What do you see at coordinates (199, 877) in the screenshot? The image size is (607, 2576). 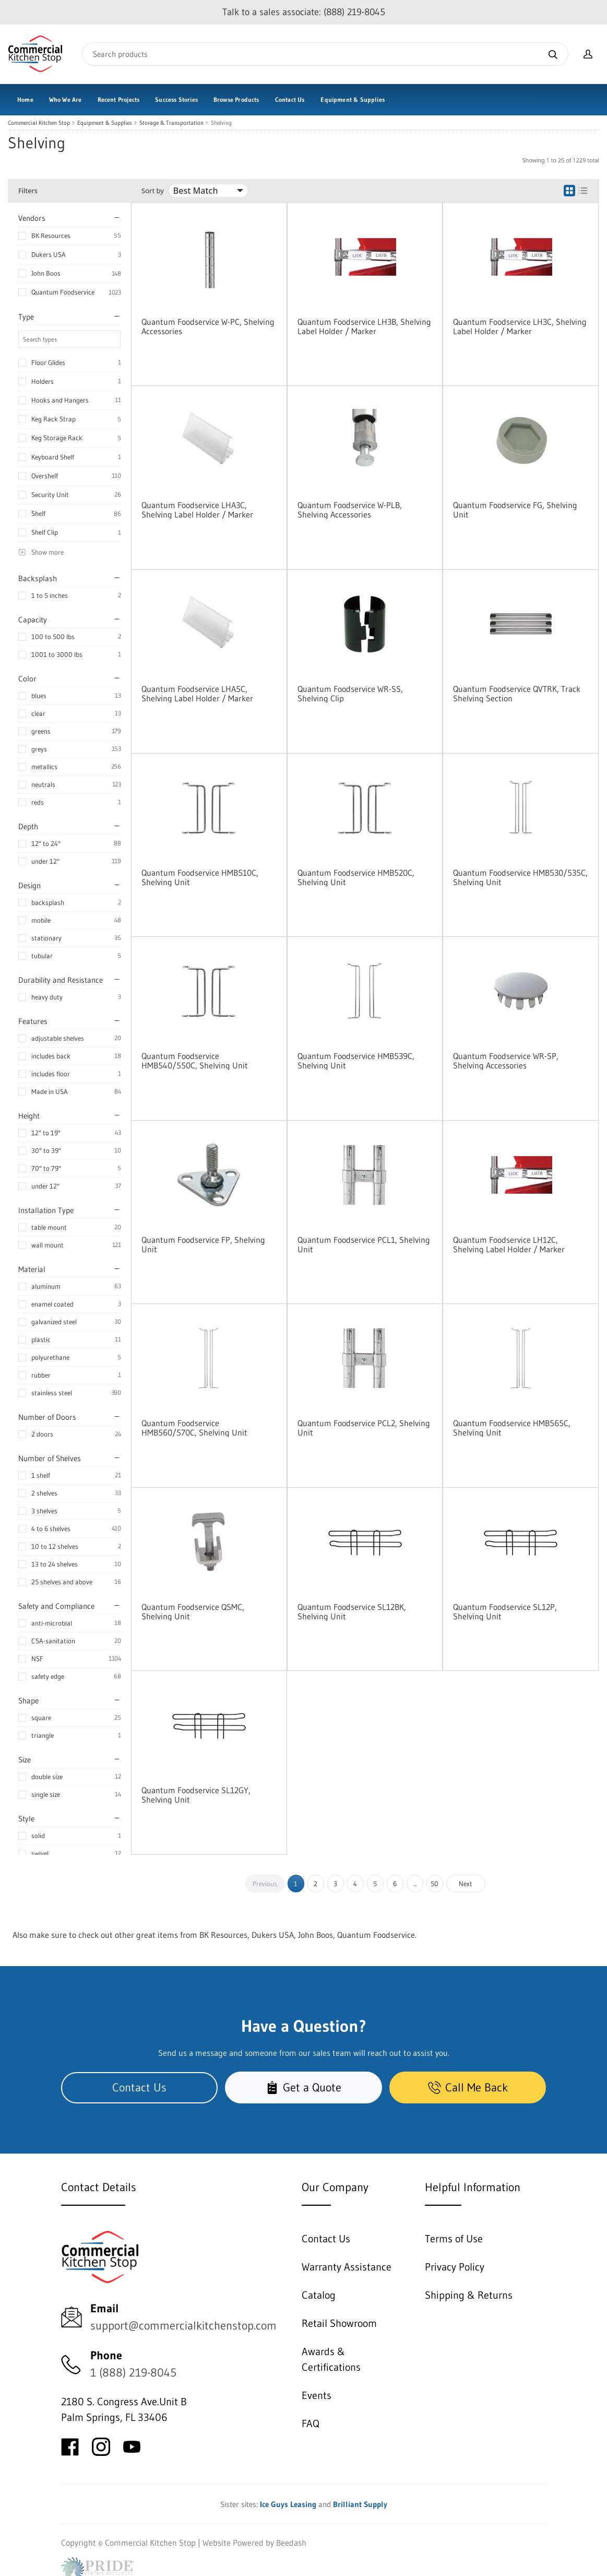 I see `Quantum Foodservice HMB510C, Shelving Unit` at bounding box center [199, 877].